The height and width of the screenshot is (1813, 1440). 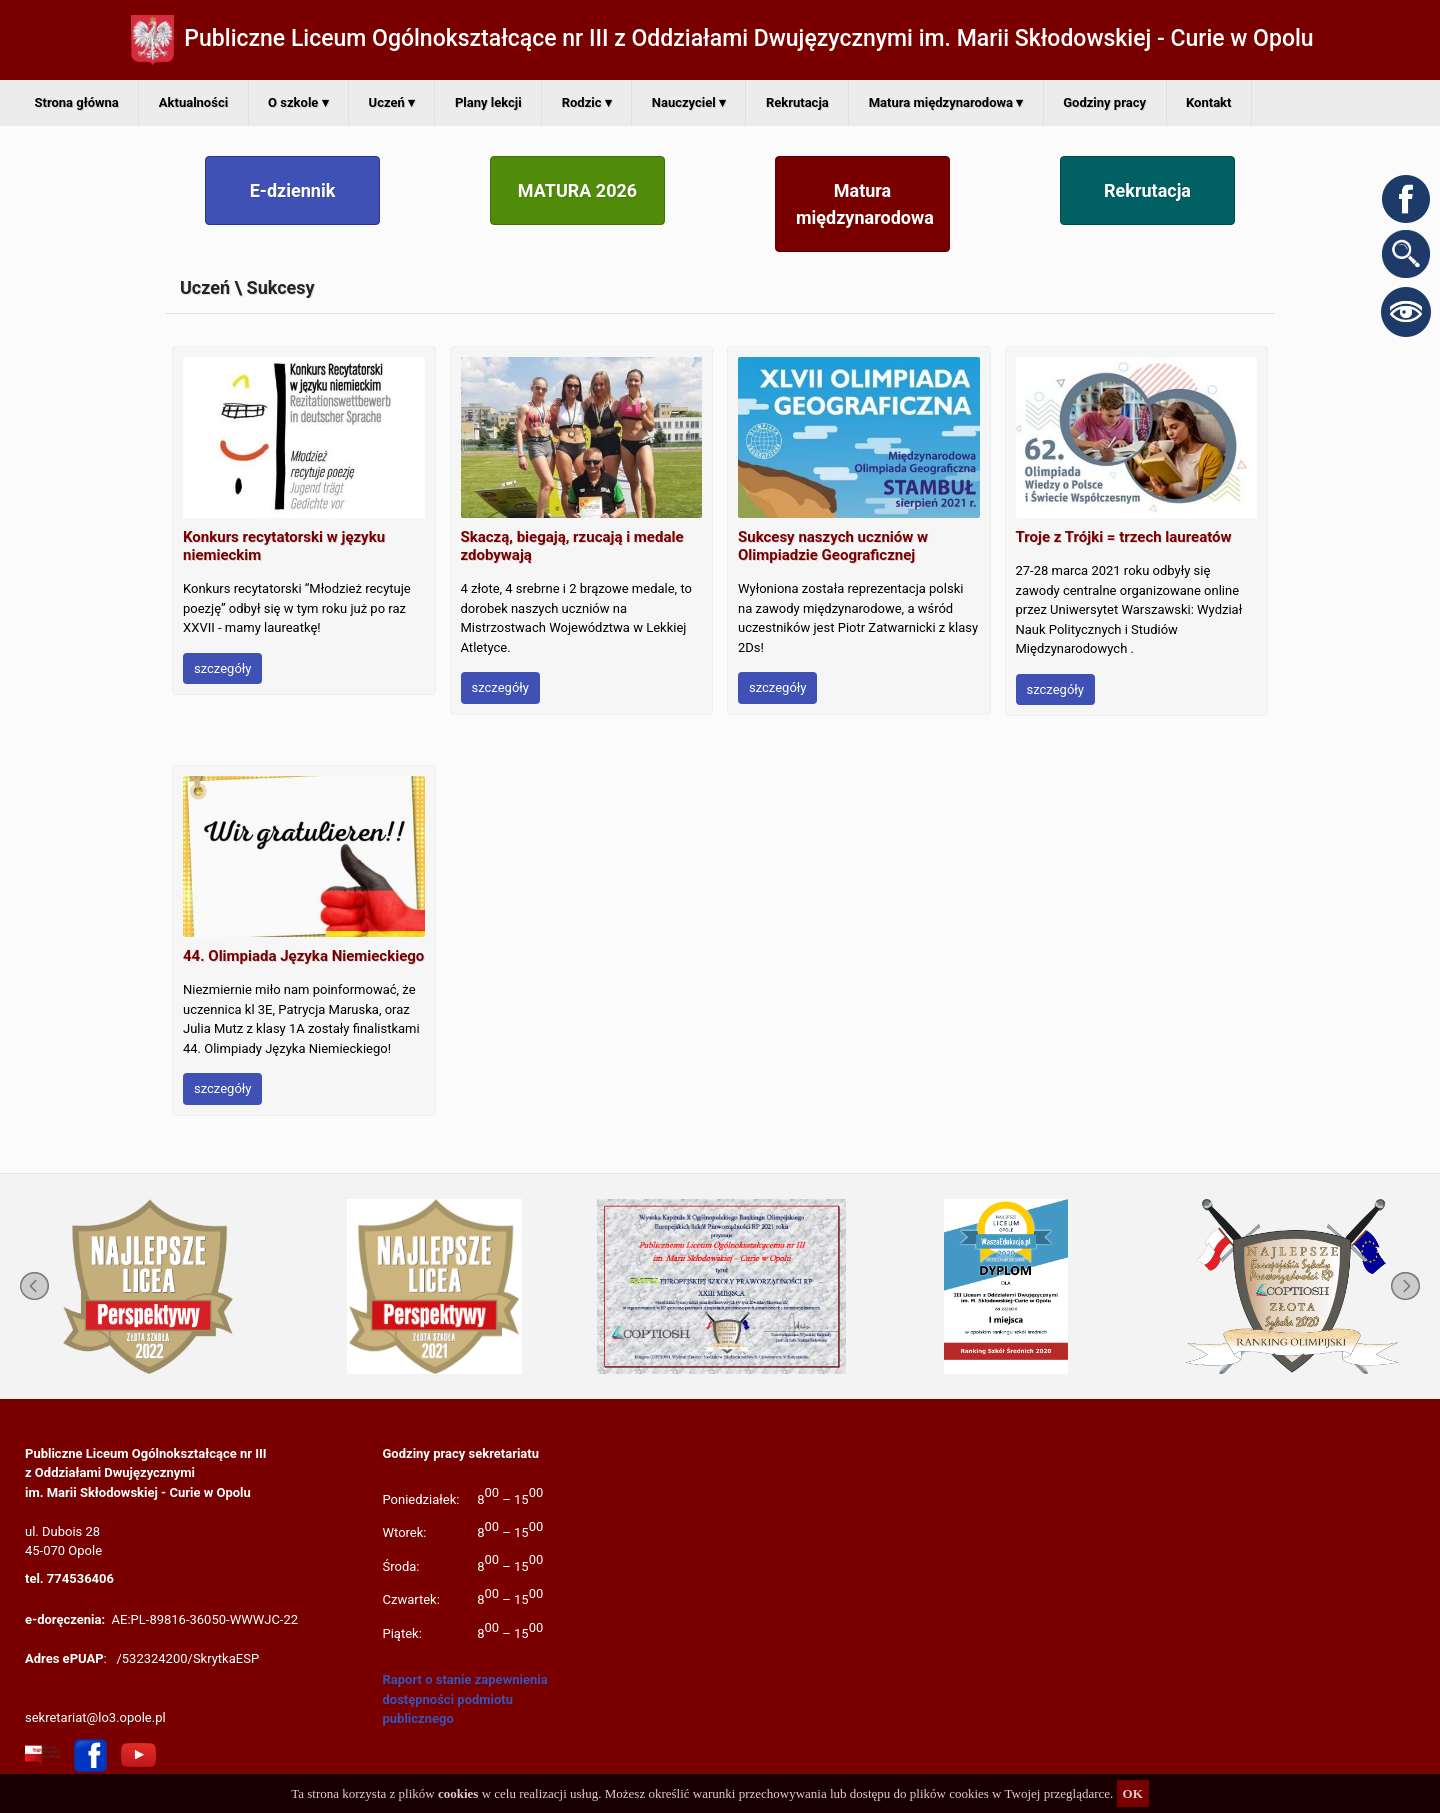 I want to click on O szkole, so click(x=298, y=102).